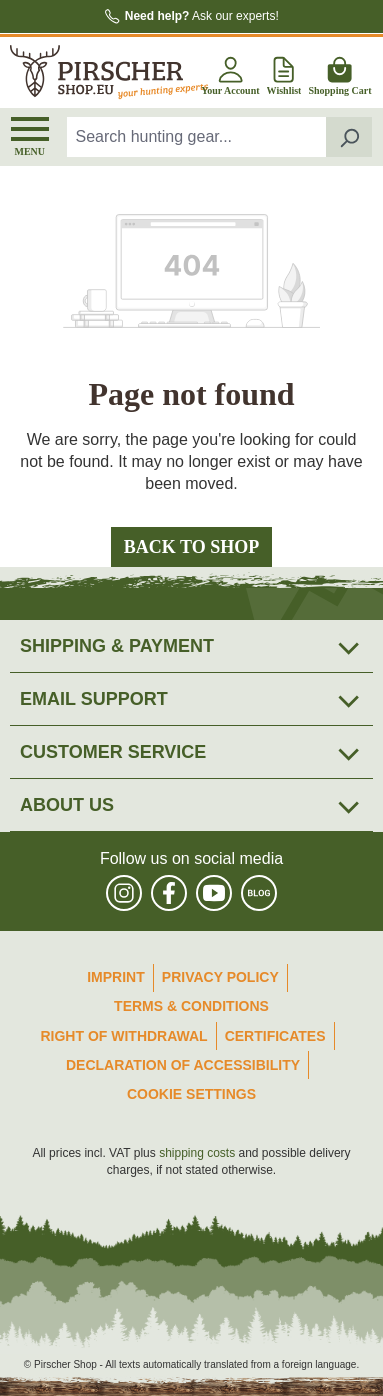  What do you see at coordinates (275, 1036) in the screenshot?
I see `Certificates` at bounding box center [275, 1036].